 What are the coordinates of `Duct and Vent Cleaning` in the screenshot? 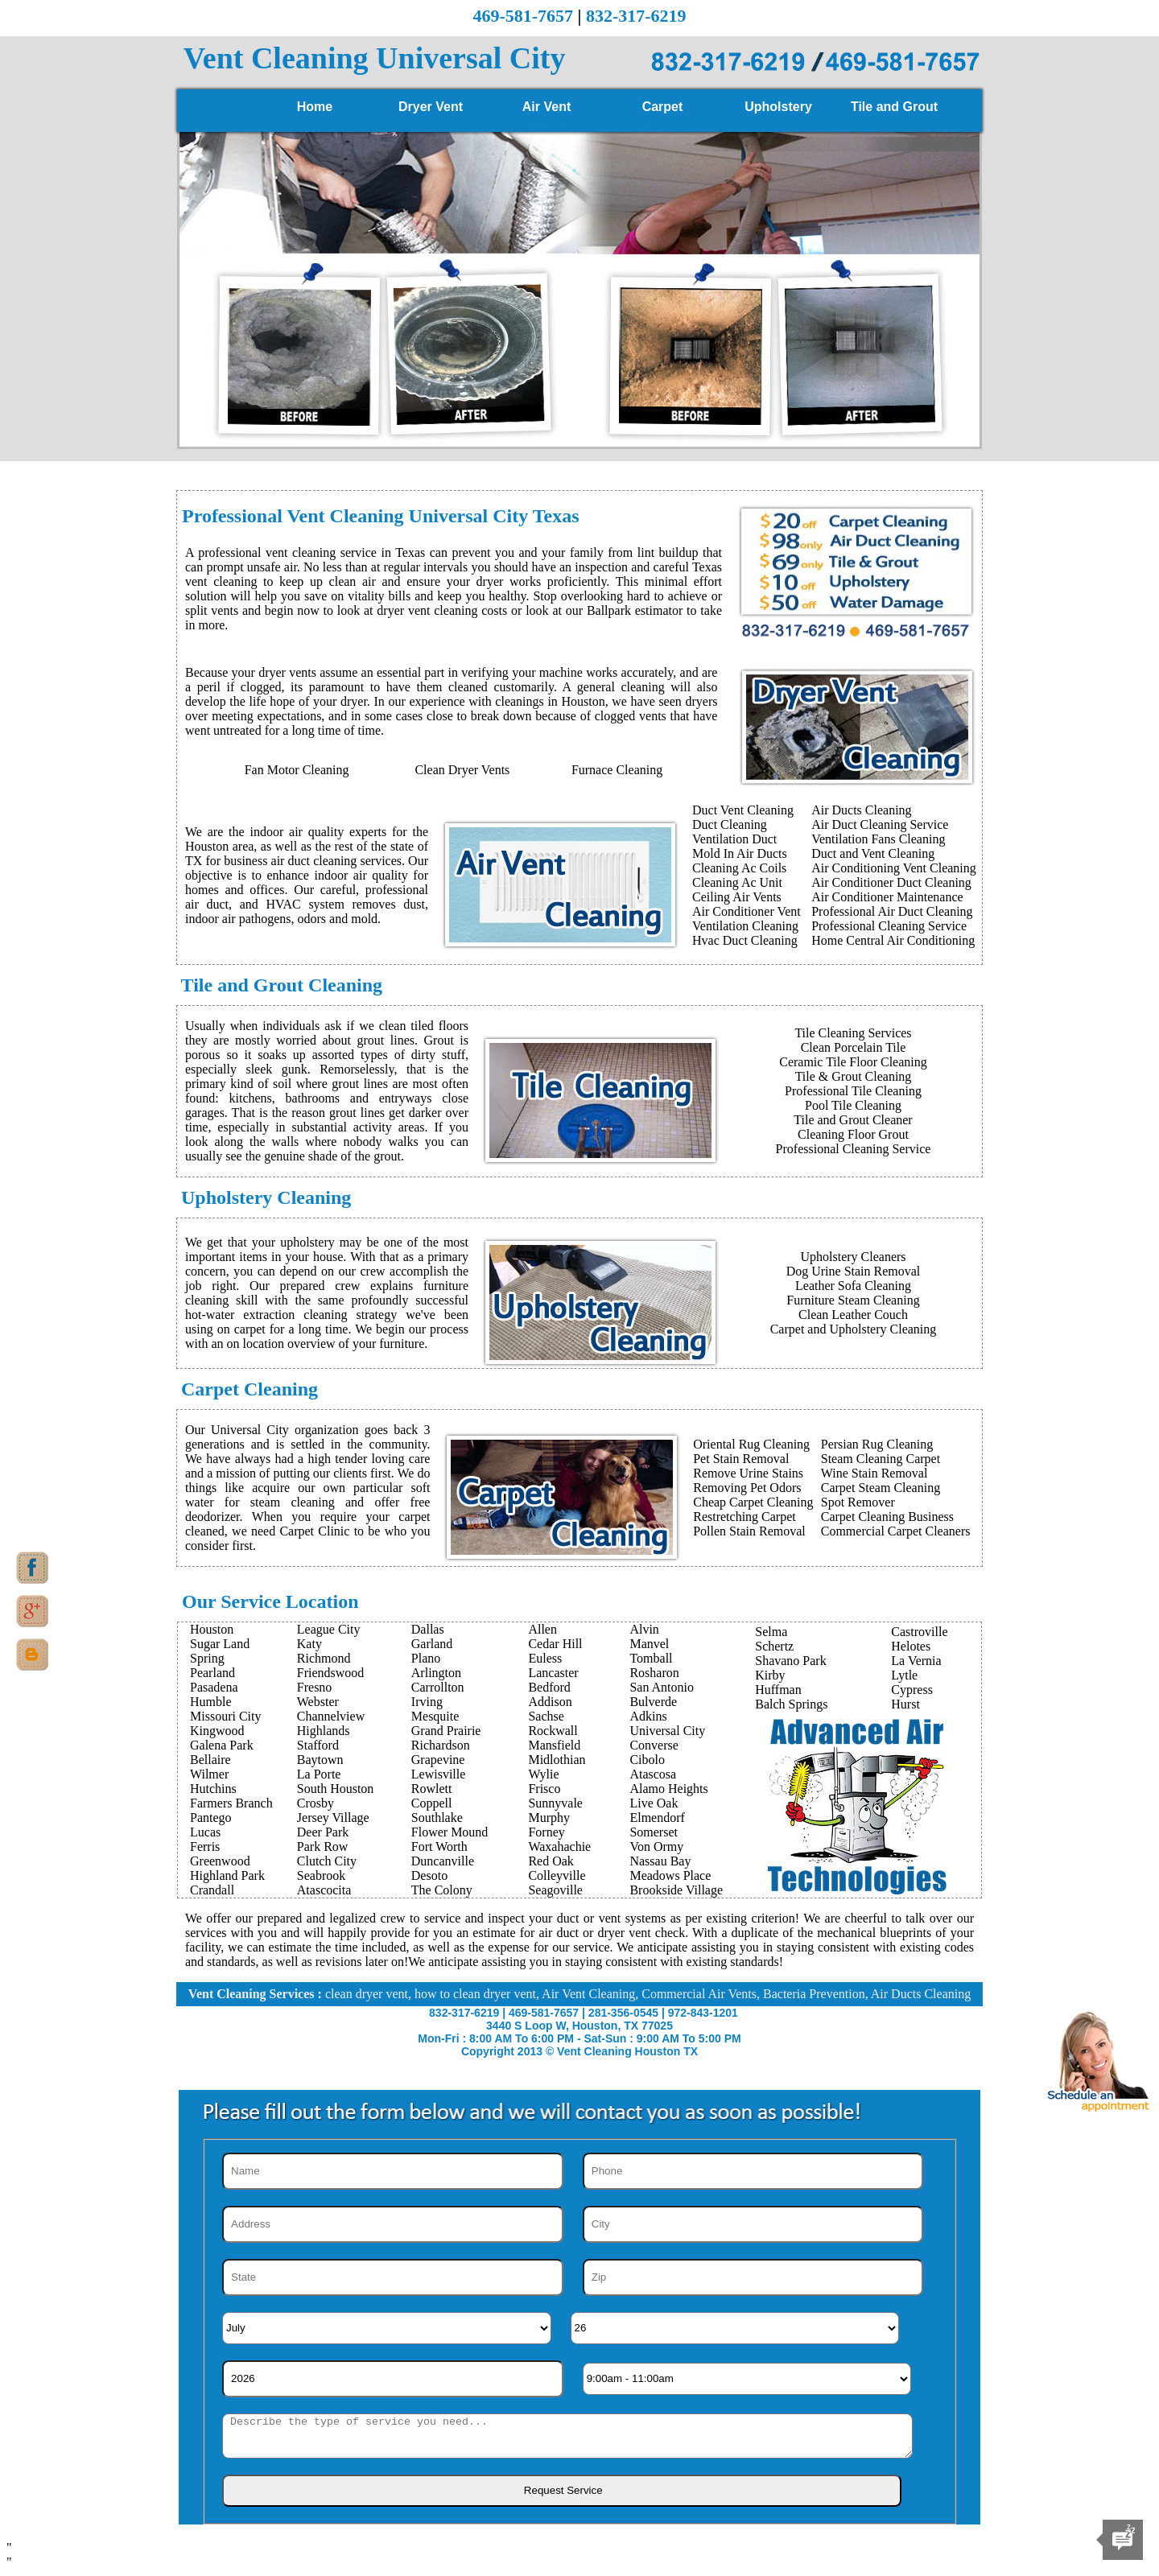 It's located at (872, 853).